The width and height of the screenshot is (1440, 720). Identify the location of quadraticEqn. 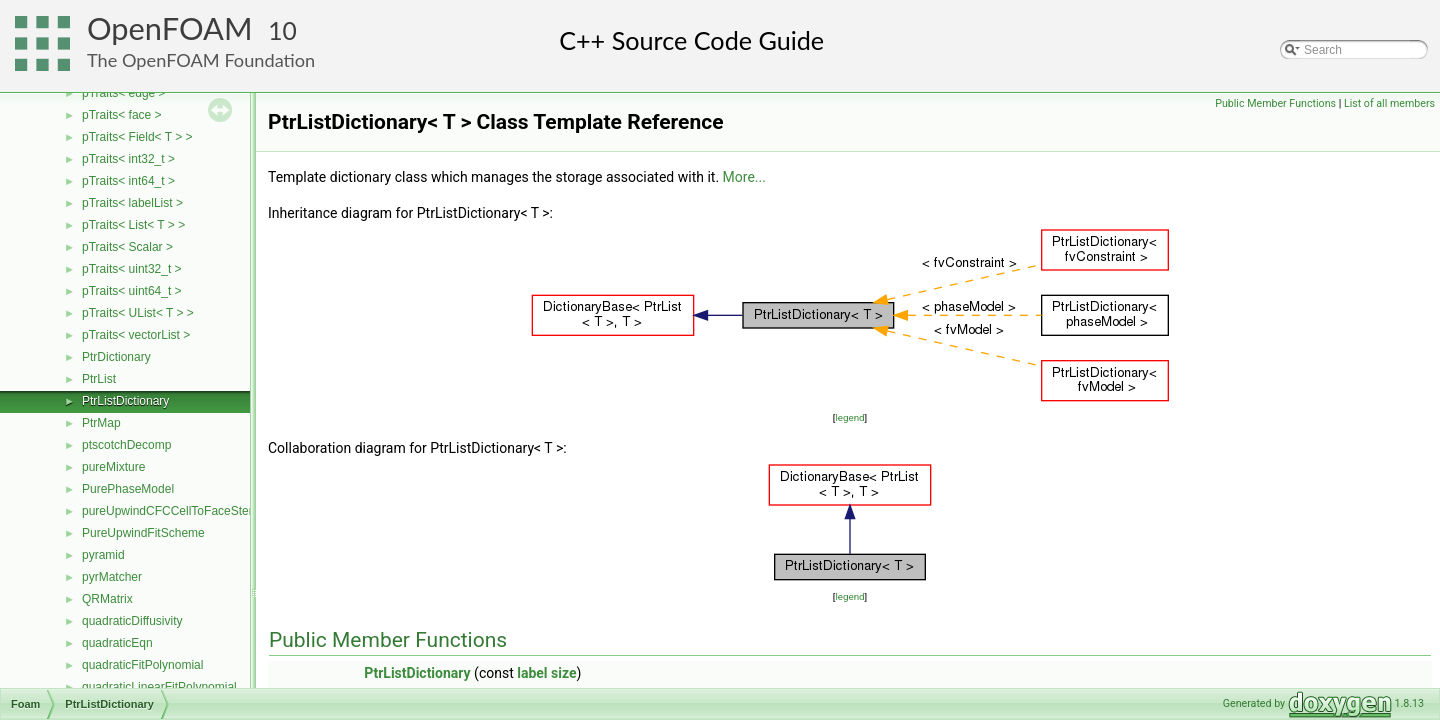
(117, 643).